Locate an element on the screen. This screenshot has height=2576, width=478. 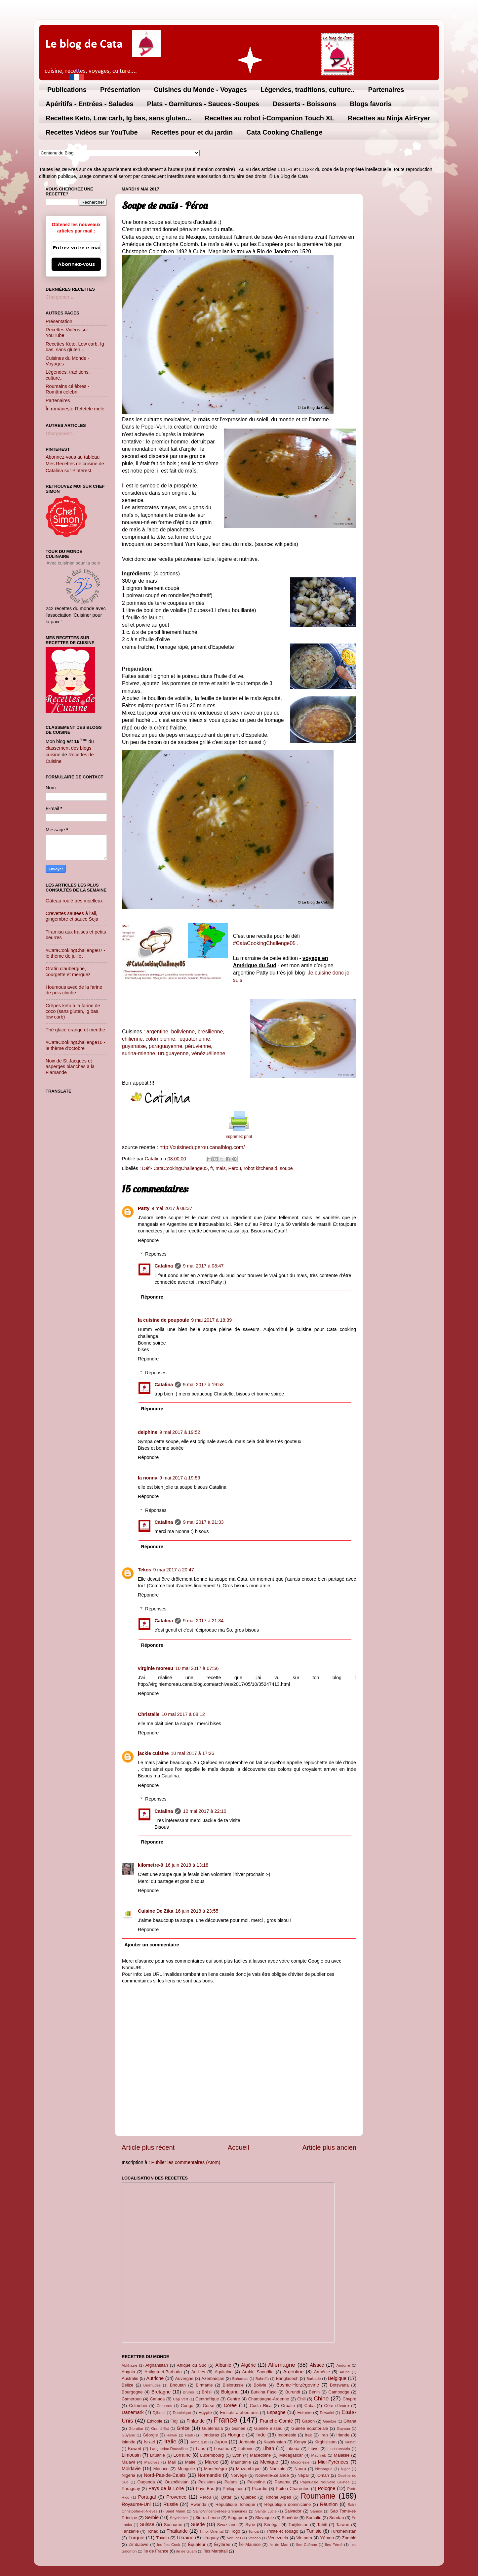
Tonga is located at coordinates (253, 2531).